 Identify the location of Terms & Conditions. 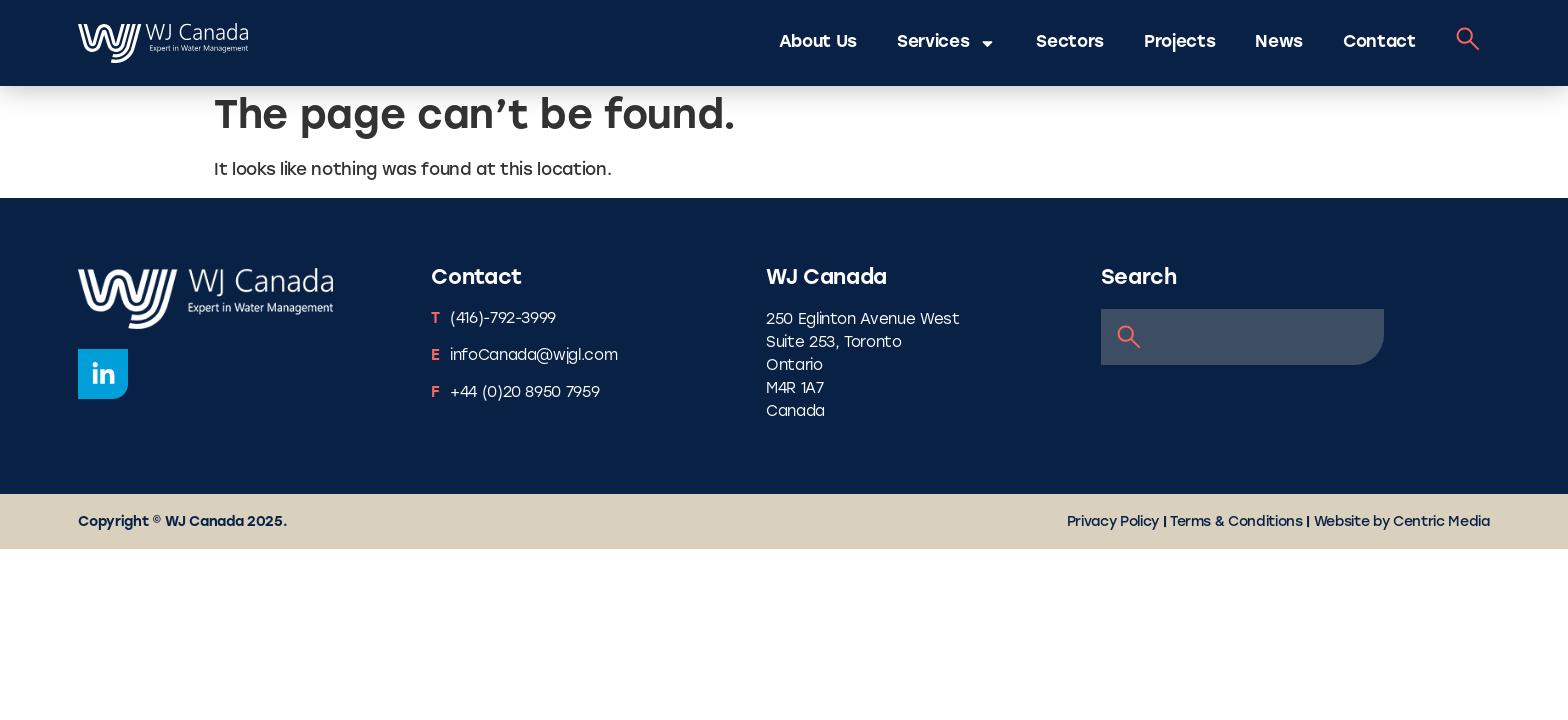
(1236, 522).